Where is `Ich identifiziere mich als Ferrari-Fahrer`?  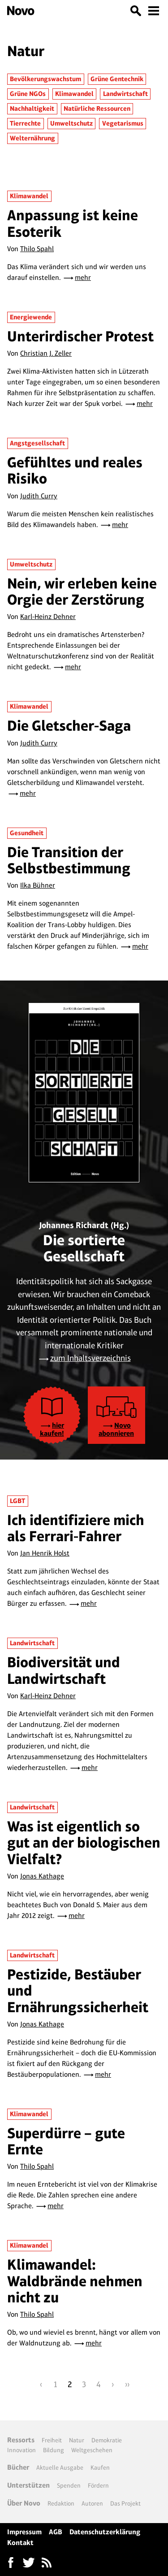
Ich identifiziere mich als Ferrari-Fahrer is located at coordinates (75, 1528).